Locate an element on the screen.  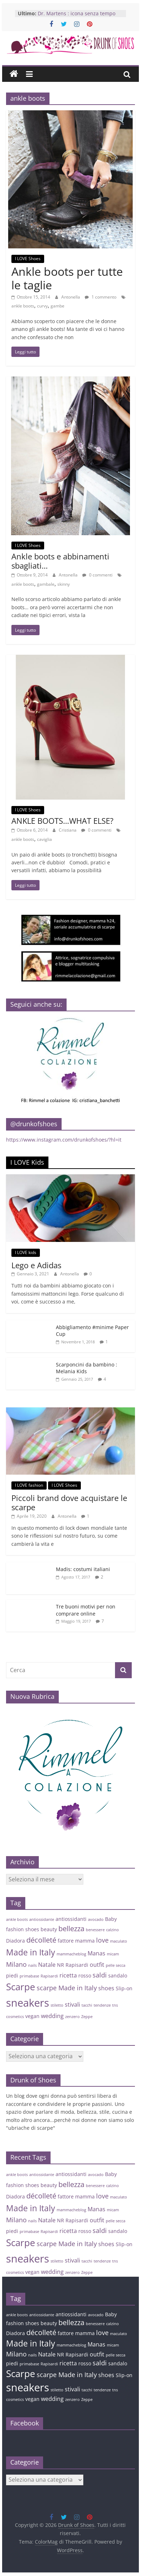
saldi [saldi (6 elementi)] is located at coordinates (100, 1974).